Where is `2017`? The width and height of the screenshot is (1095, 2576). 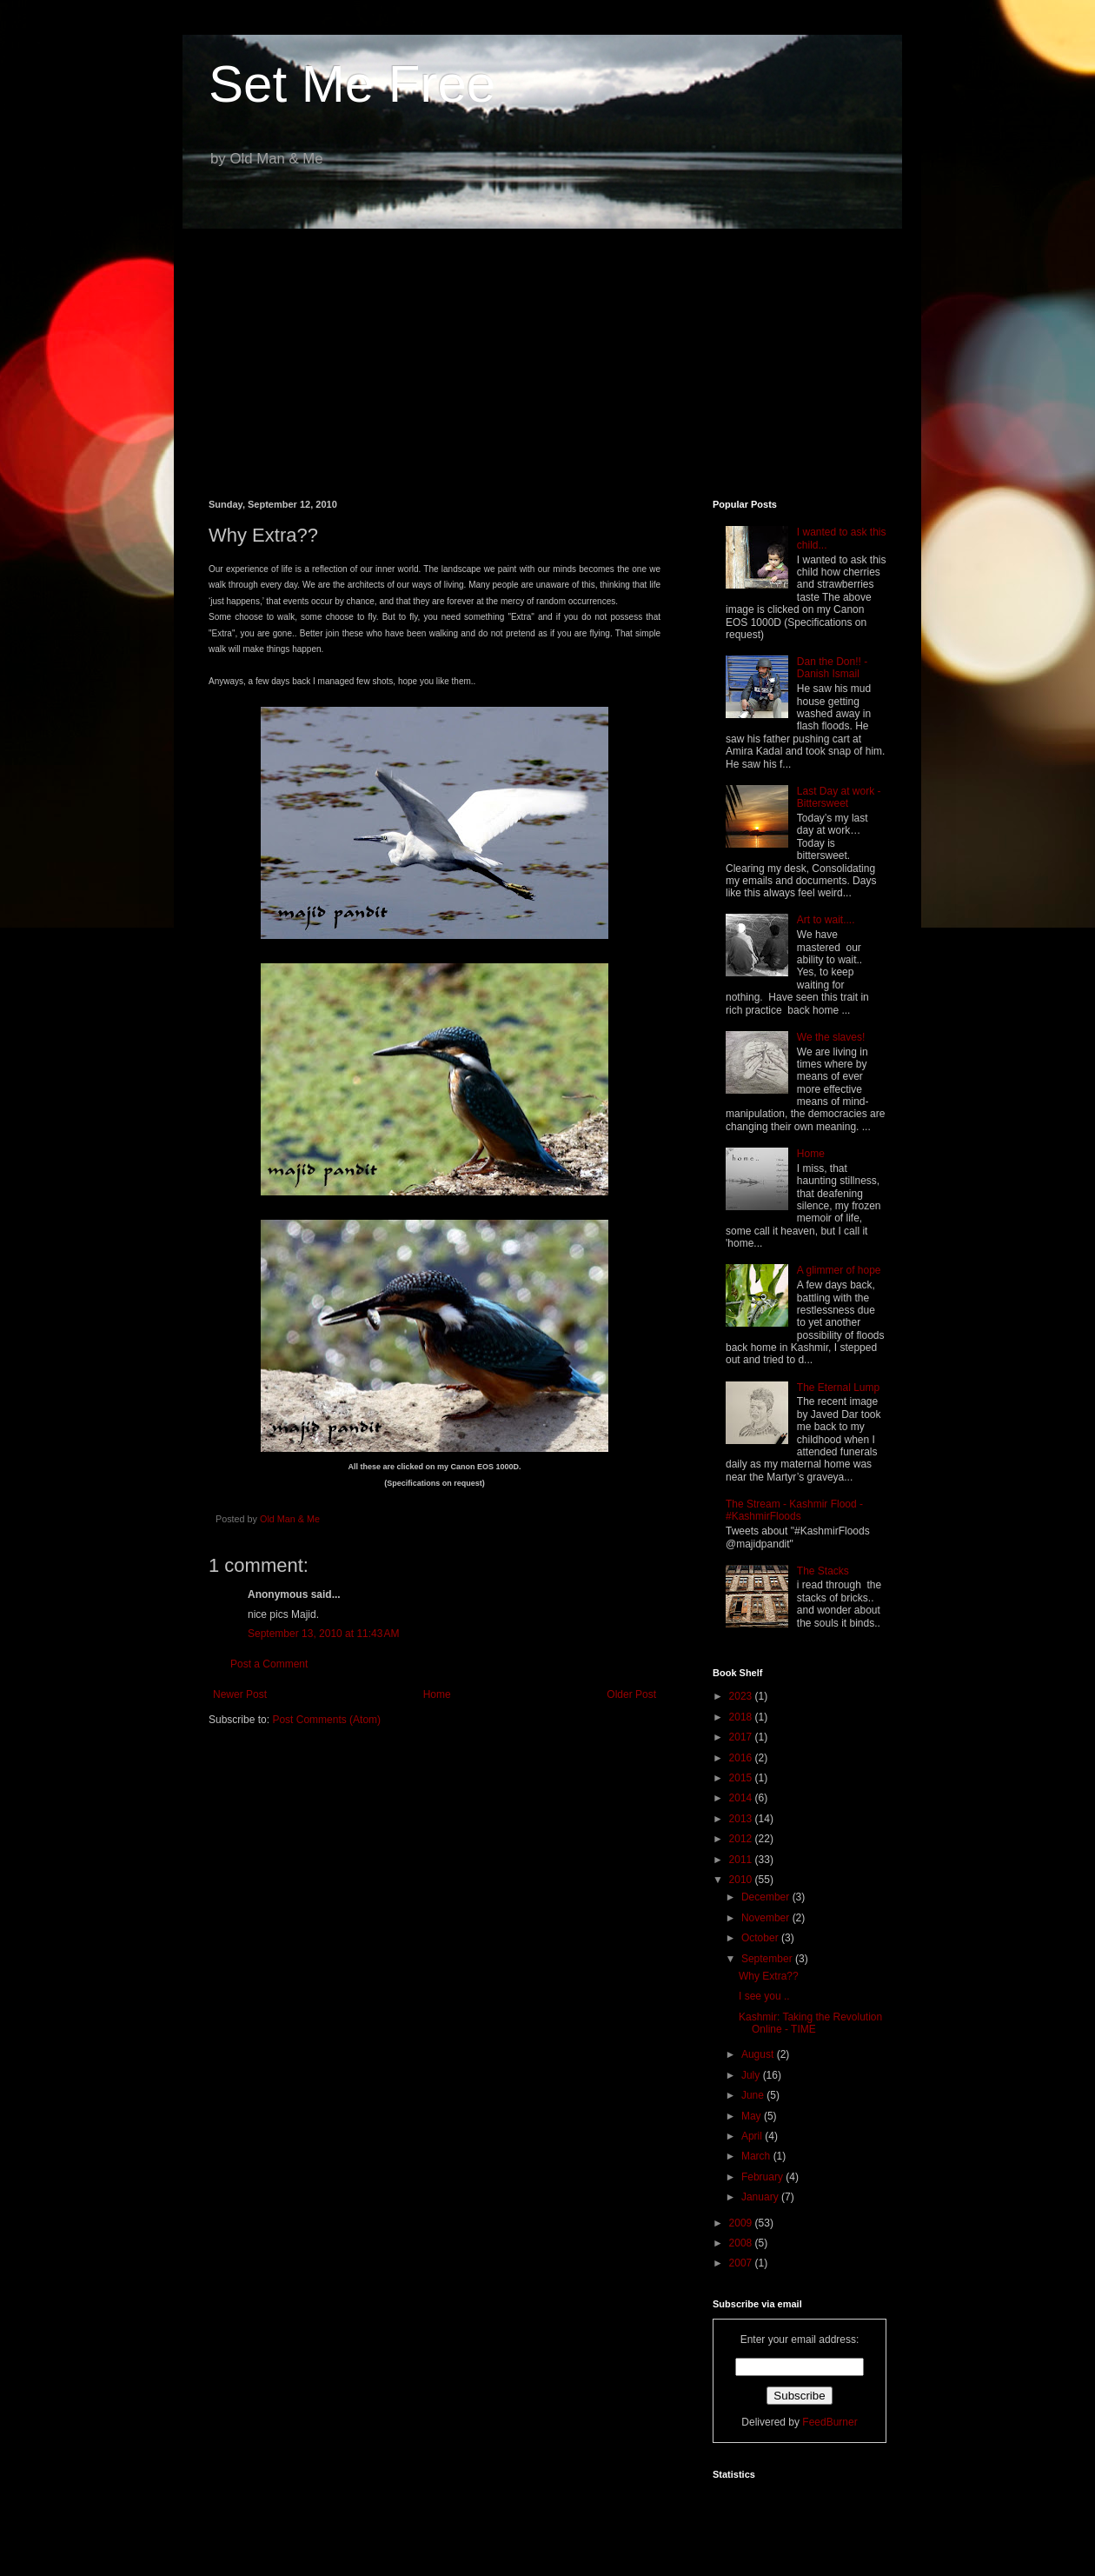
2017 is located at coordinates (742, 1737).